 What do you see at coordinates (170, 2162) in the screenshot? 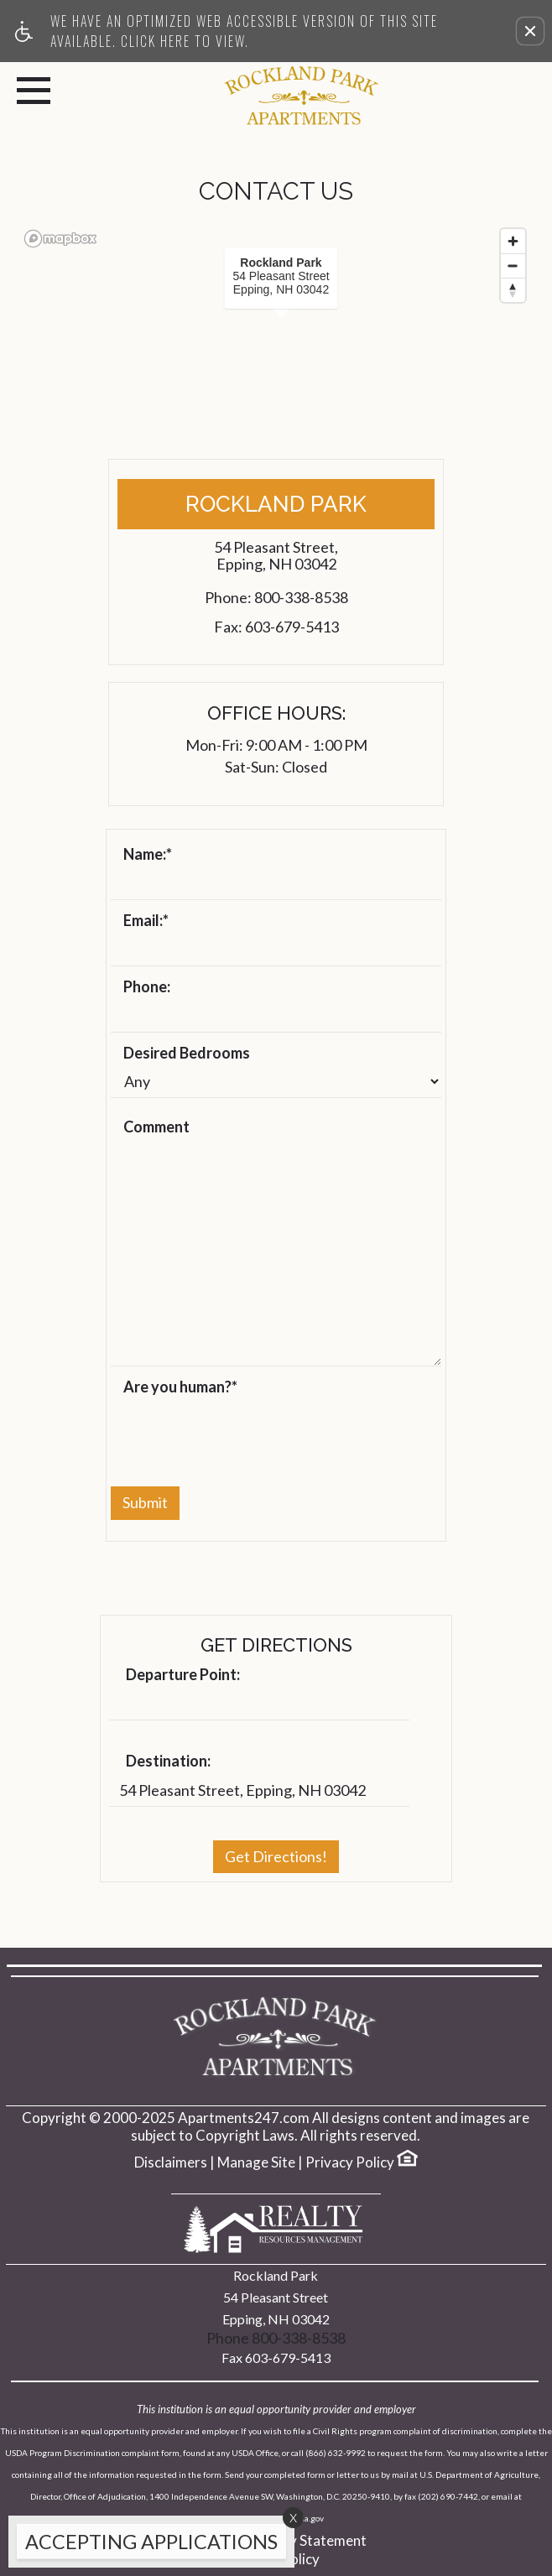
I see `Disclaimers` at bounding box center [170, 2162].